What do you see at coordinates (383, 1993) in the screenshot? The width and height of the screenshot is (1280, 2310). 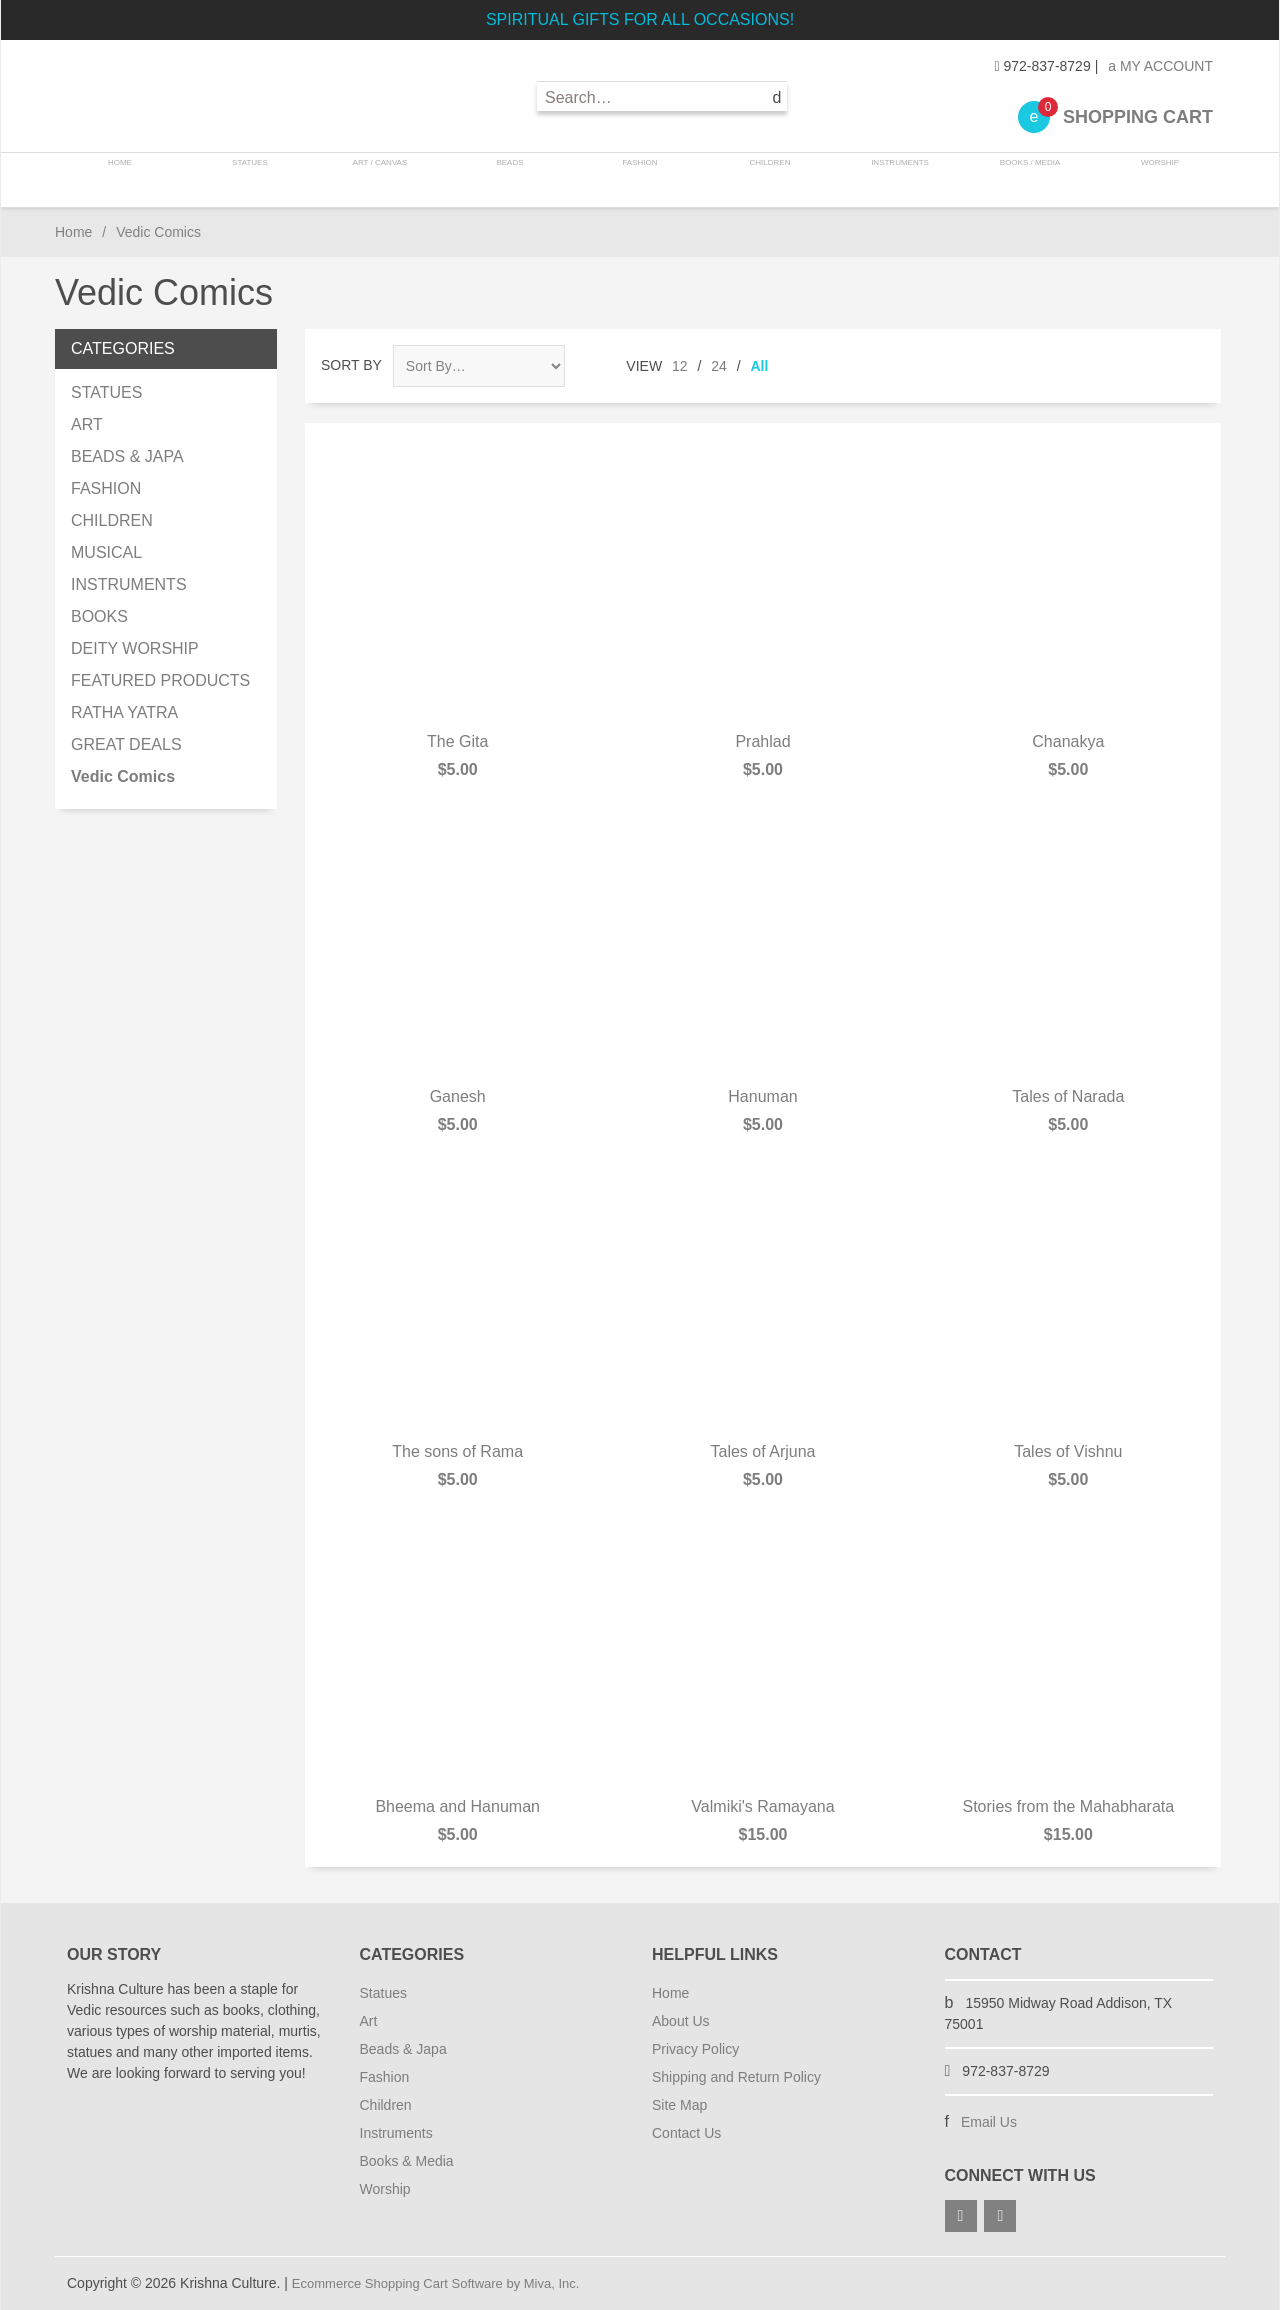 I see `Statues` at bounding box center [383, 1993].